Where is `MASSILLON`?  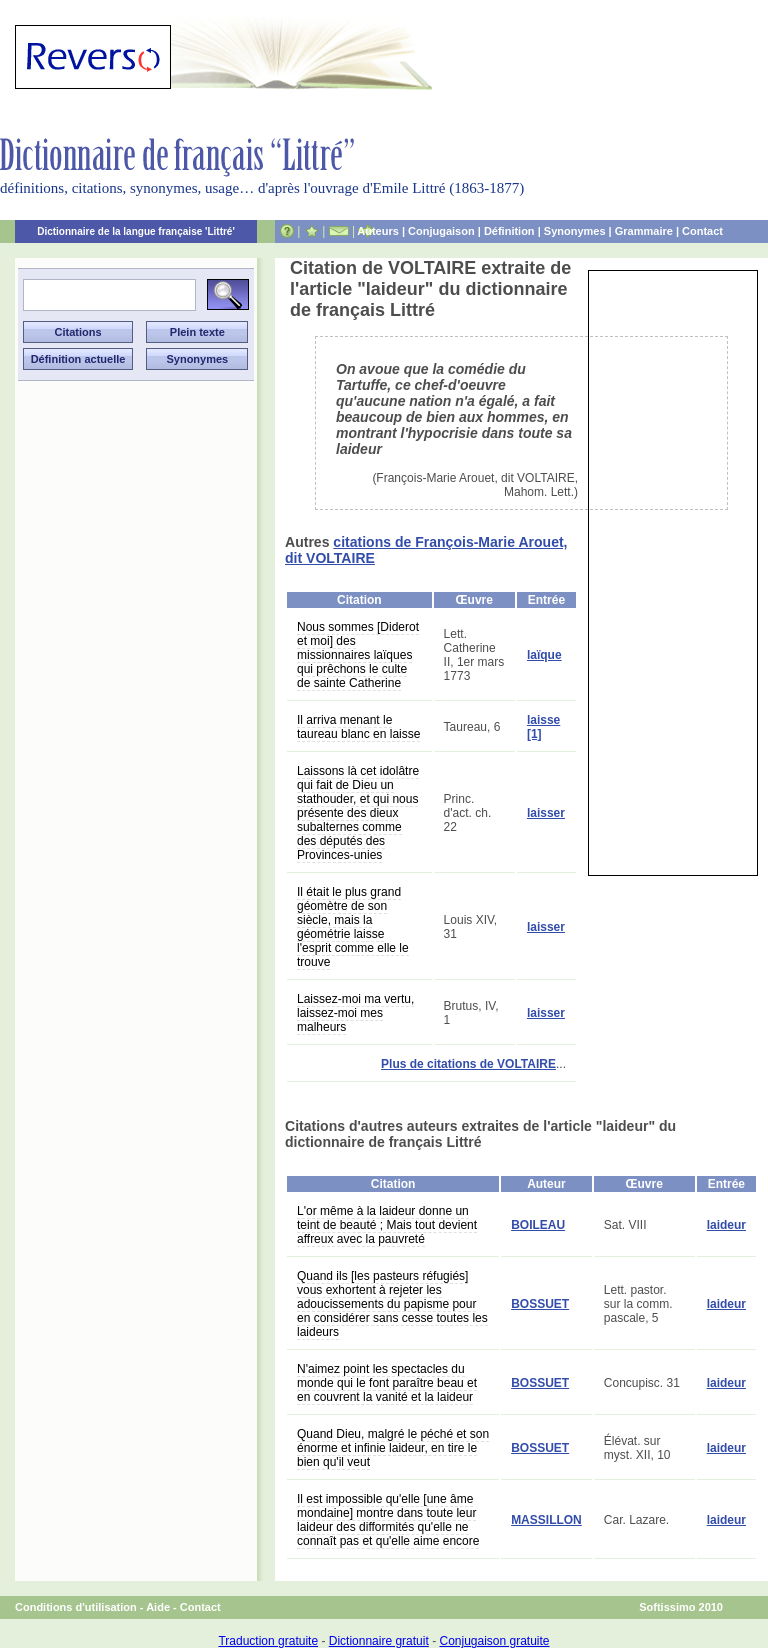
MASSILLON is located at coordinates (546, 1520).